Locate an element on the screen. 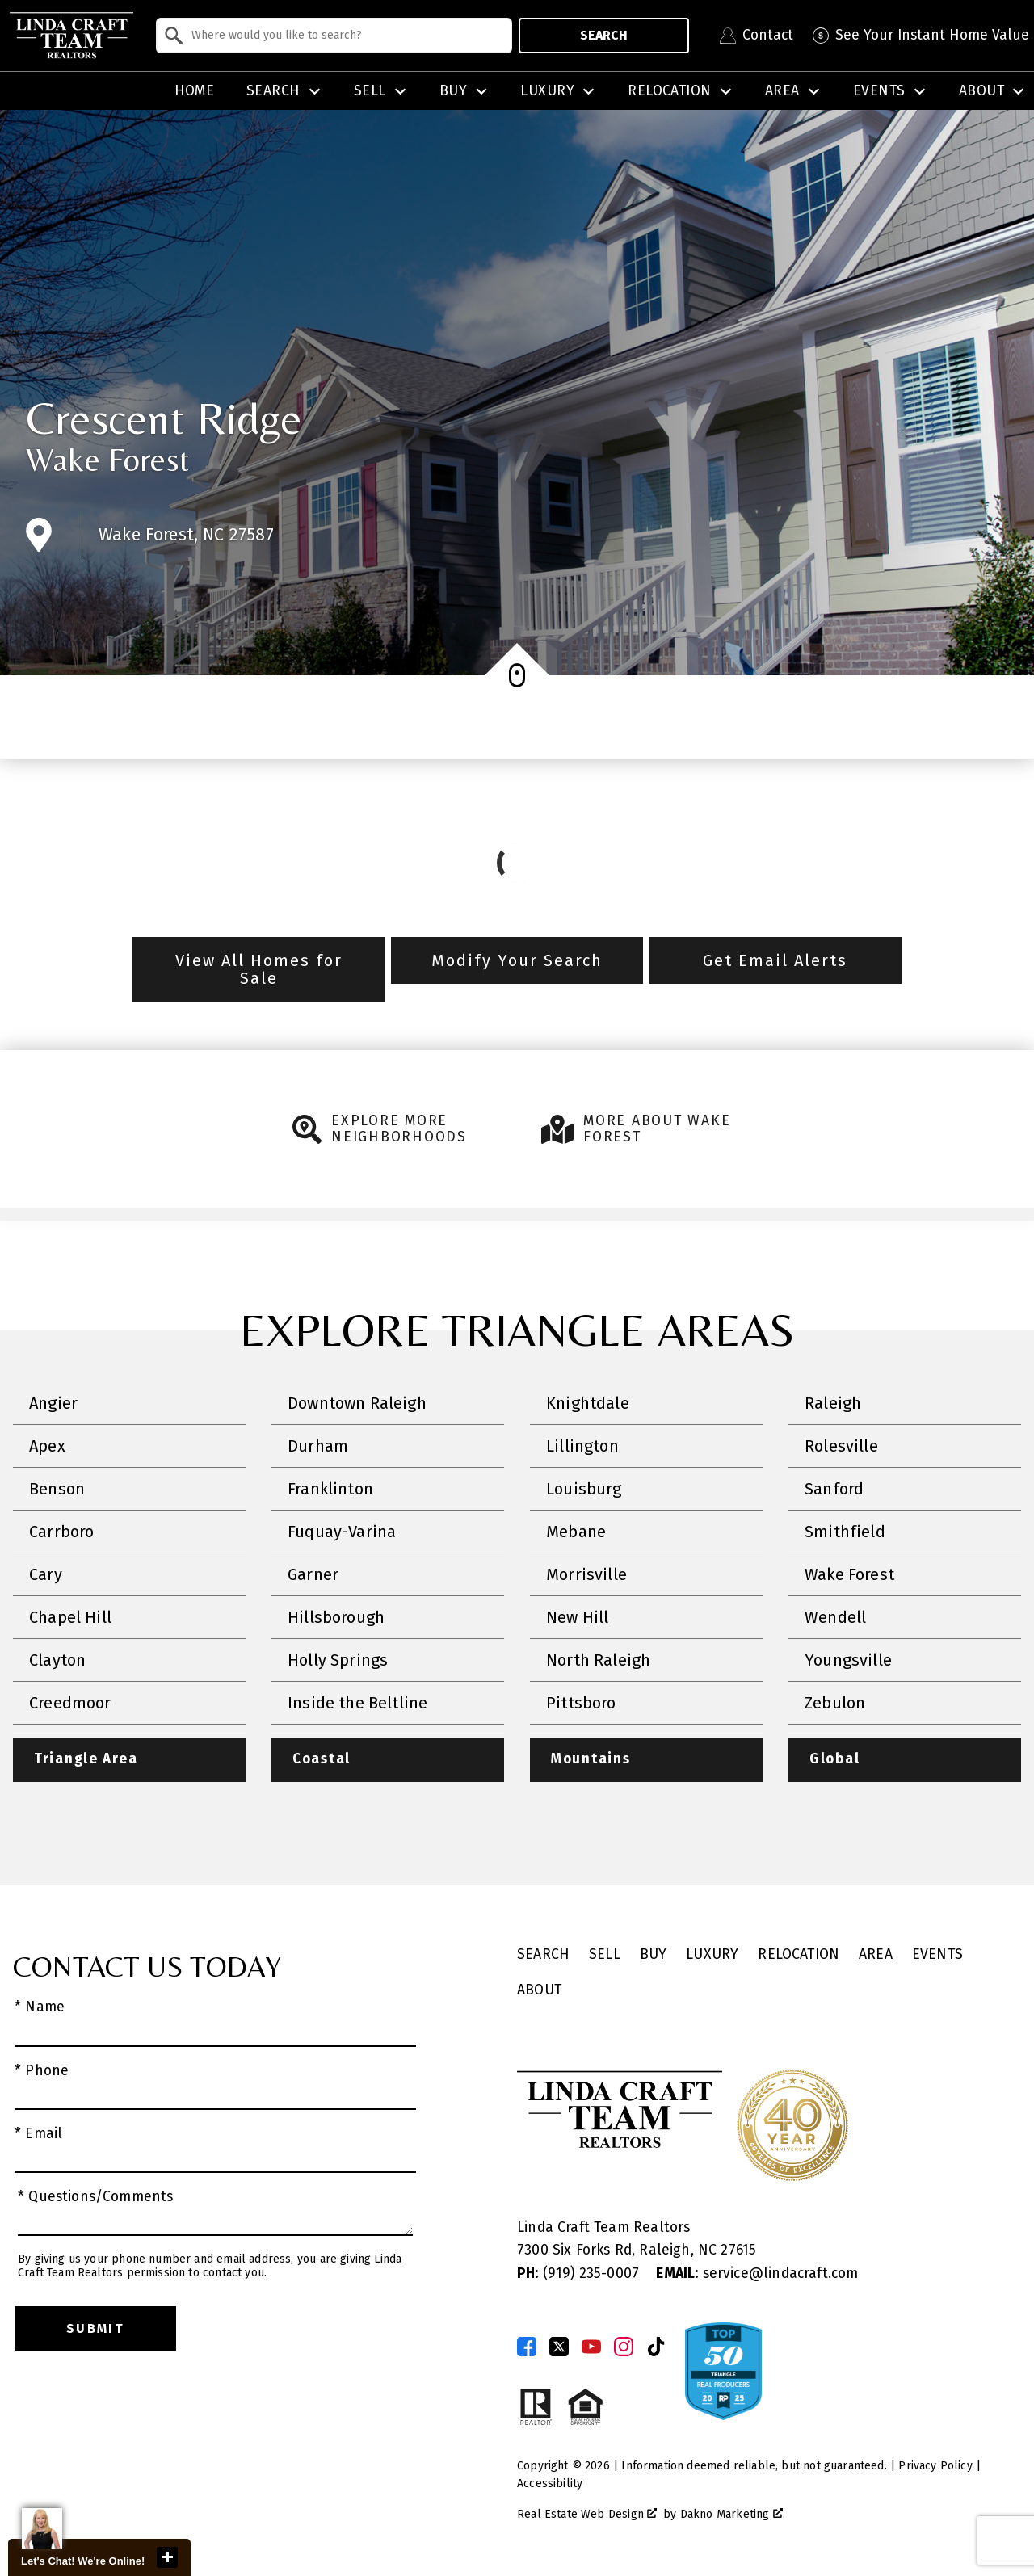 The width and height of the screenshot is (1034, 2576). Pittsboro is located at coordinates (581, 1702).